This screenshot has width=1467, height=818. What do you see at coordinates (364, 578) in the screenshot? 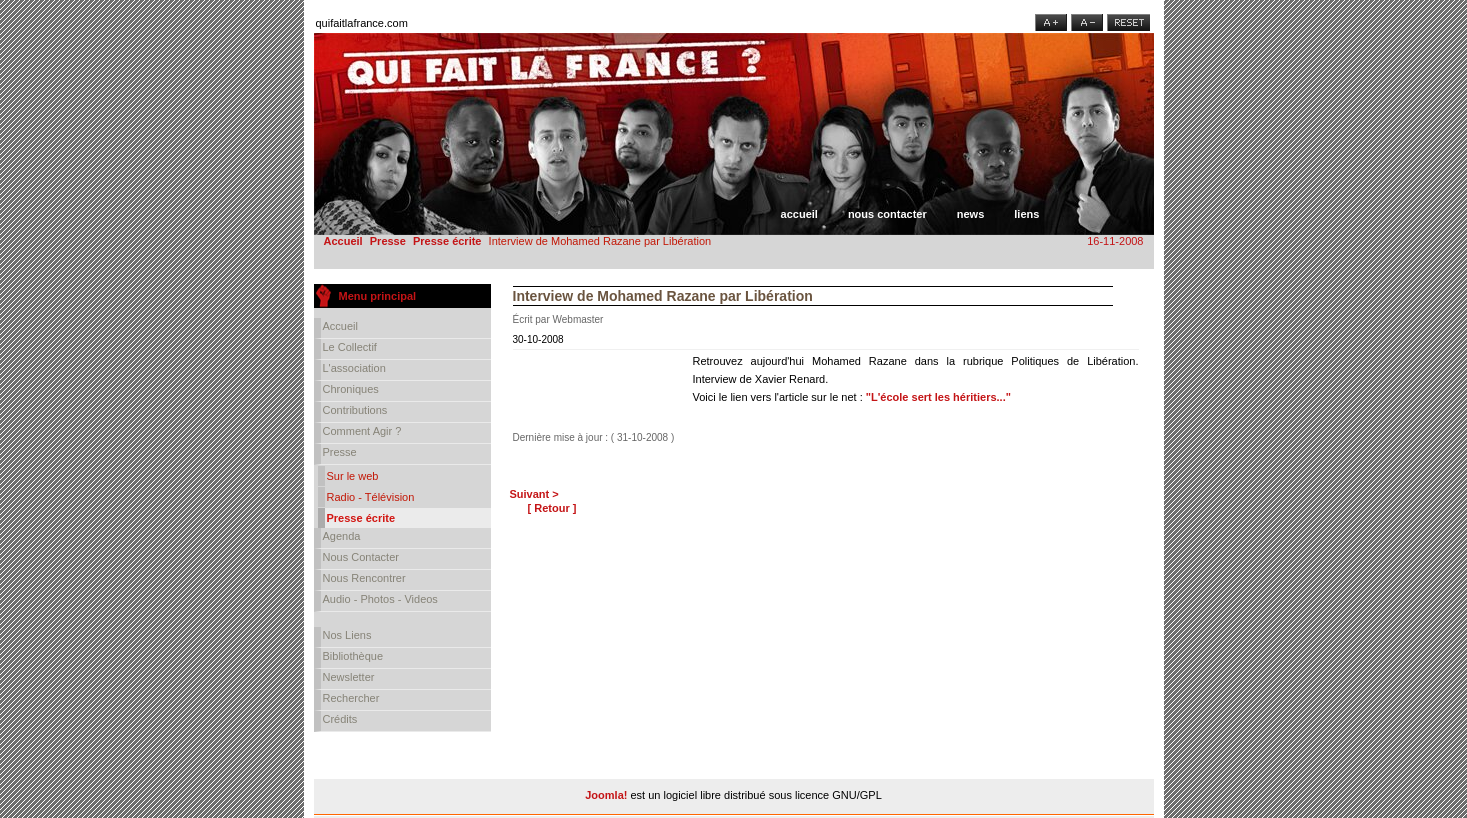
I see `Nous rencontrer` at bounding box center [364, 578].